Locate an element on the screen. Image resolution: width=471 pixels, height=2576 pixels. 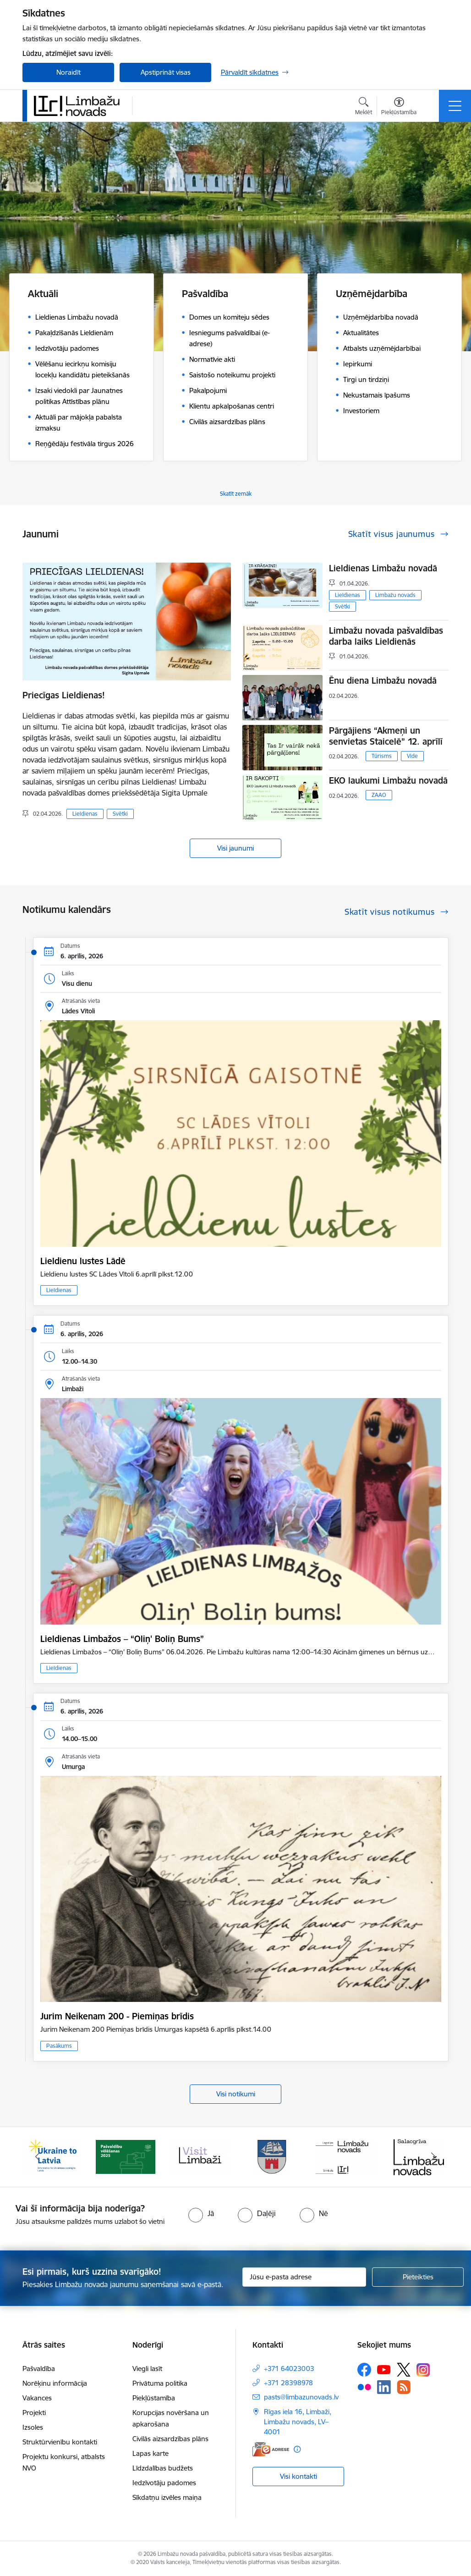
Lieldienas is located at coordinates (85, 813).